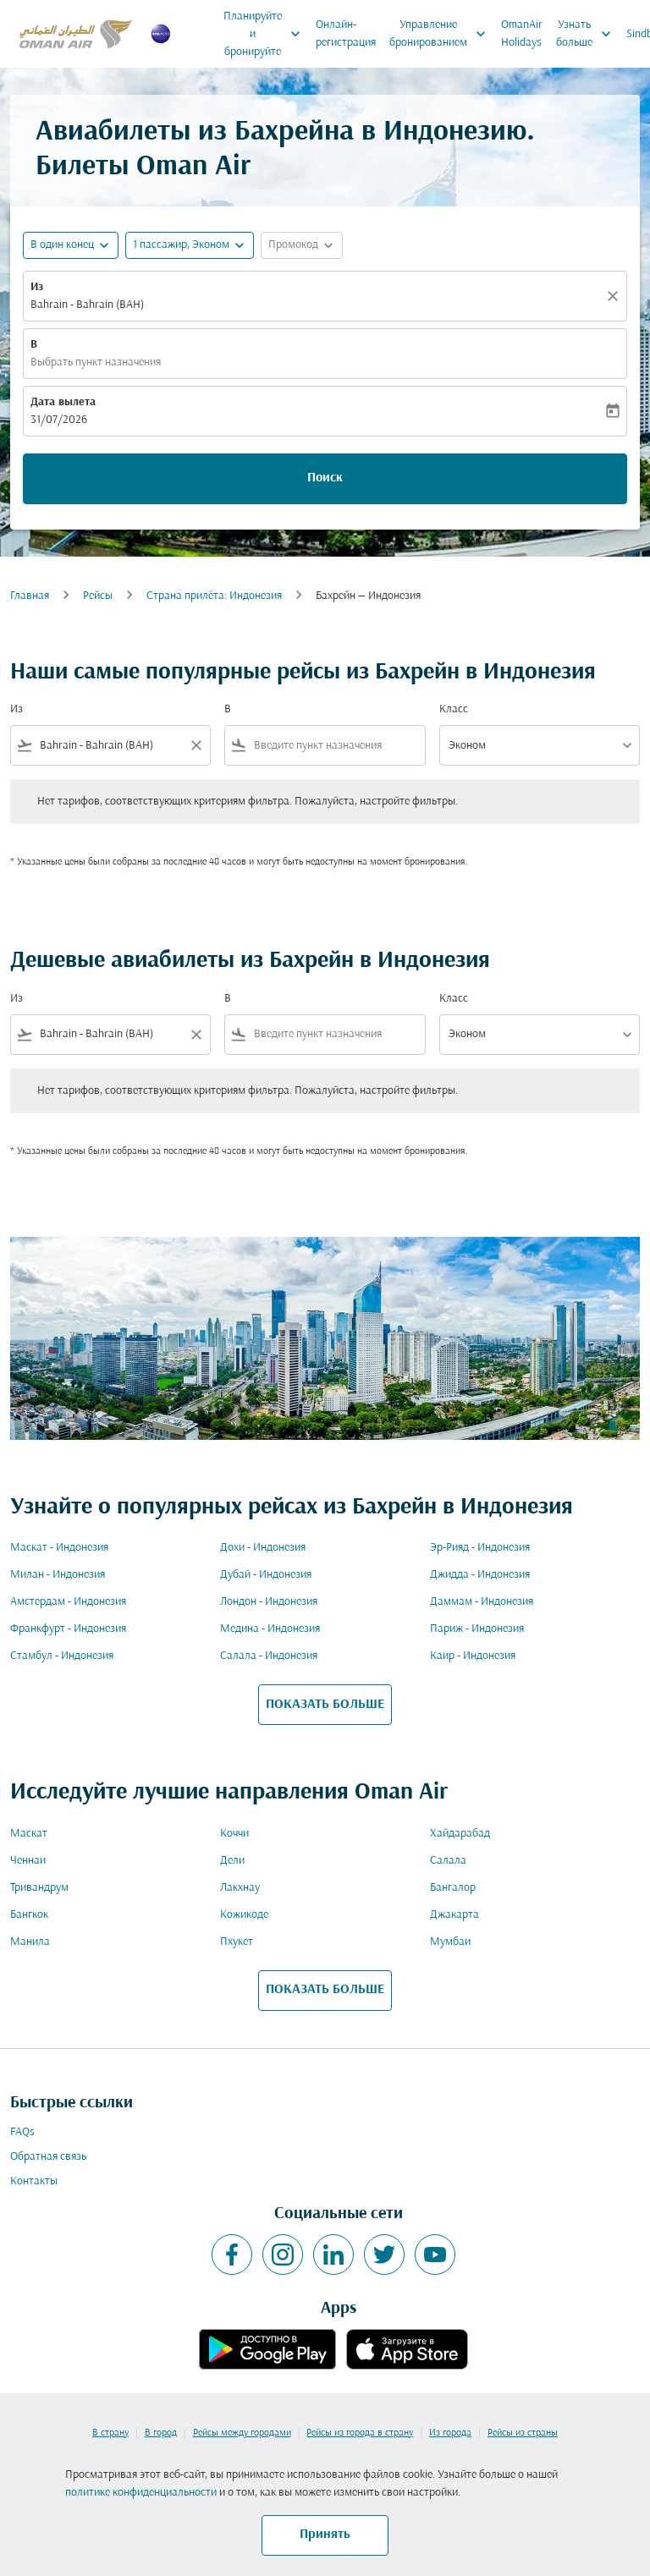  Describe the element at coordinates (472, 1656) in the screenshot. I see `Каир - Индонезия [Из каир в индонезия]` at that location.